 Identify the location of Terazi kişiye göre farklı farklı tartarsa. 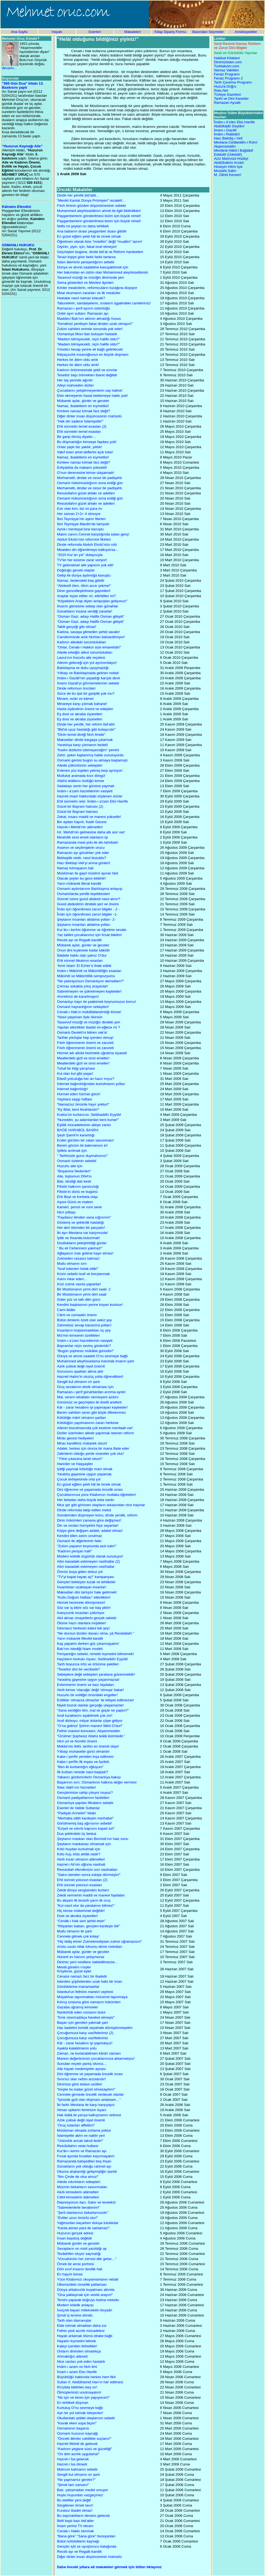
(86, 257).